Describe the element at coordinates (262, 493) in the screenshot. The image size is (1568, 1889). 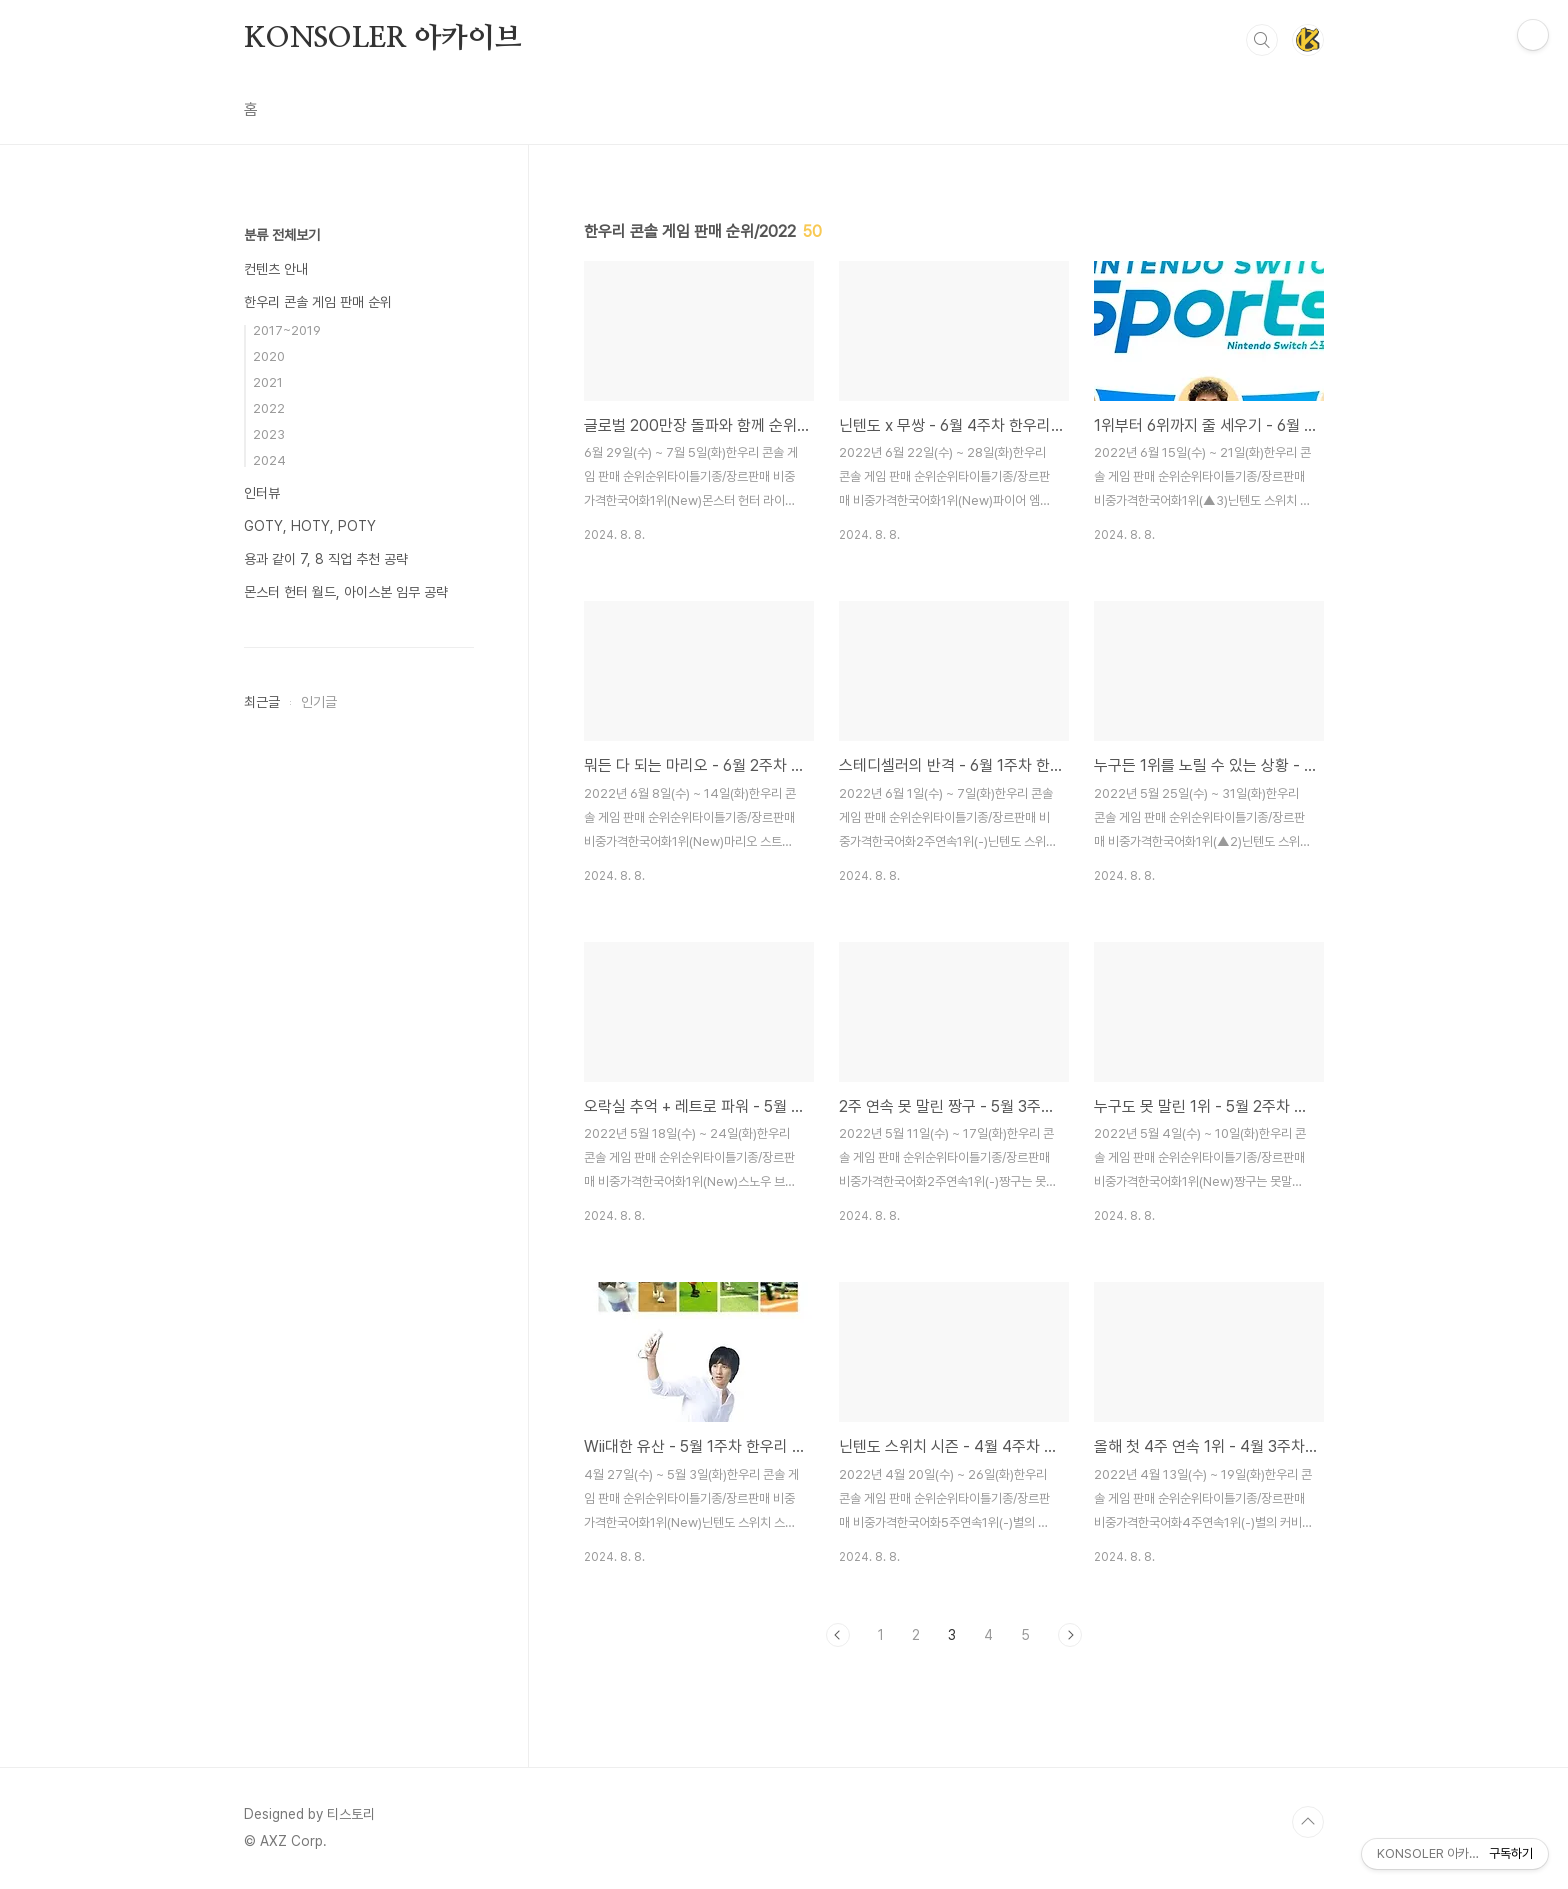
I see `인터뷰` at that location.